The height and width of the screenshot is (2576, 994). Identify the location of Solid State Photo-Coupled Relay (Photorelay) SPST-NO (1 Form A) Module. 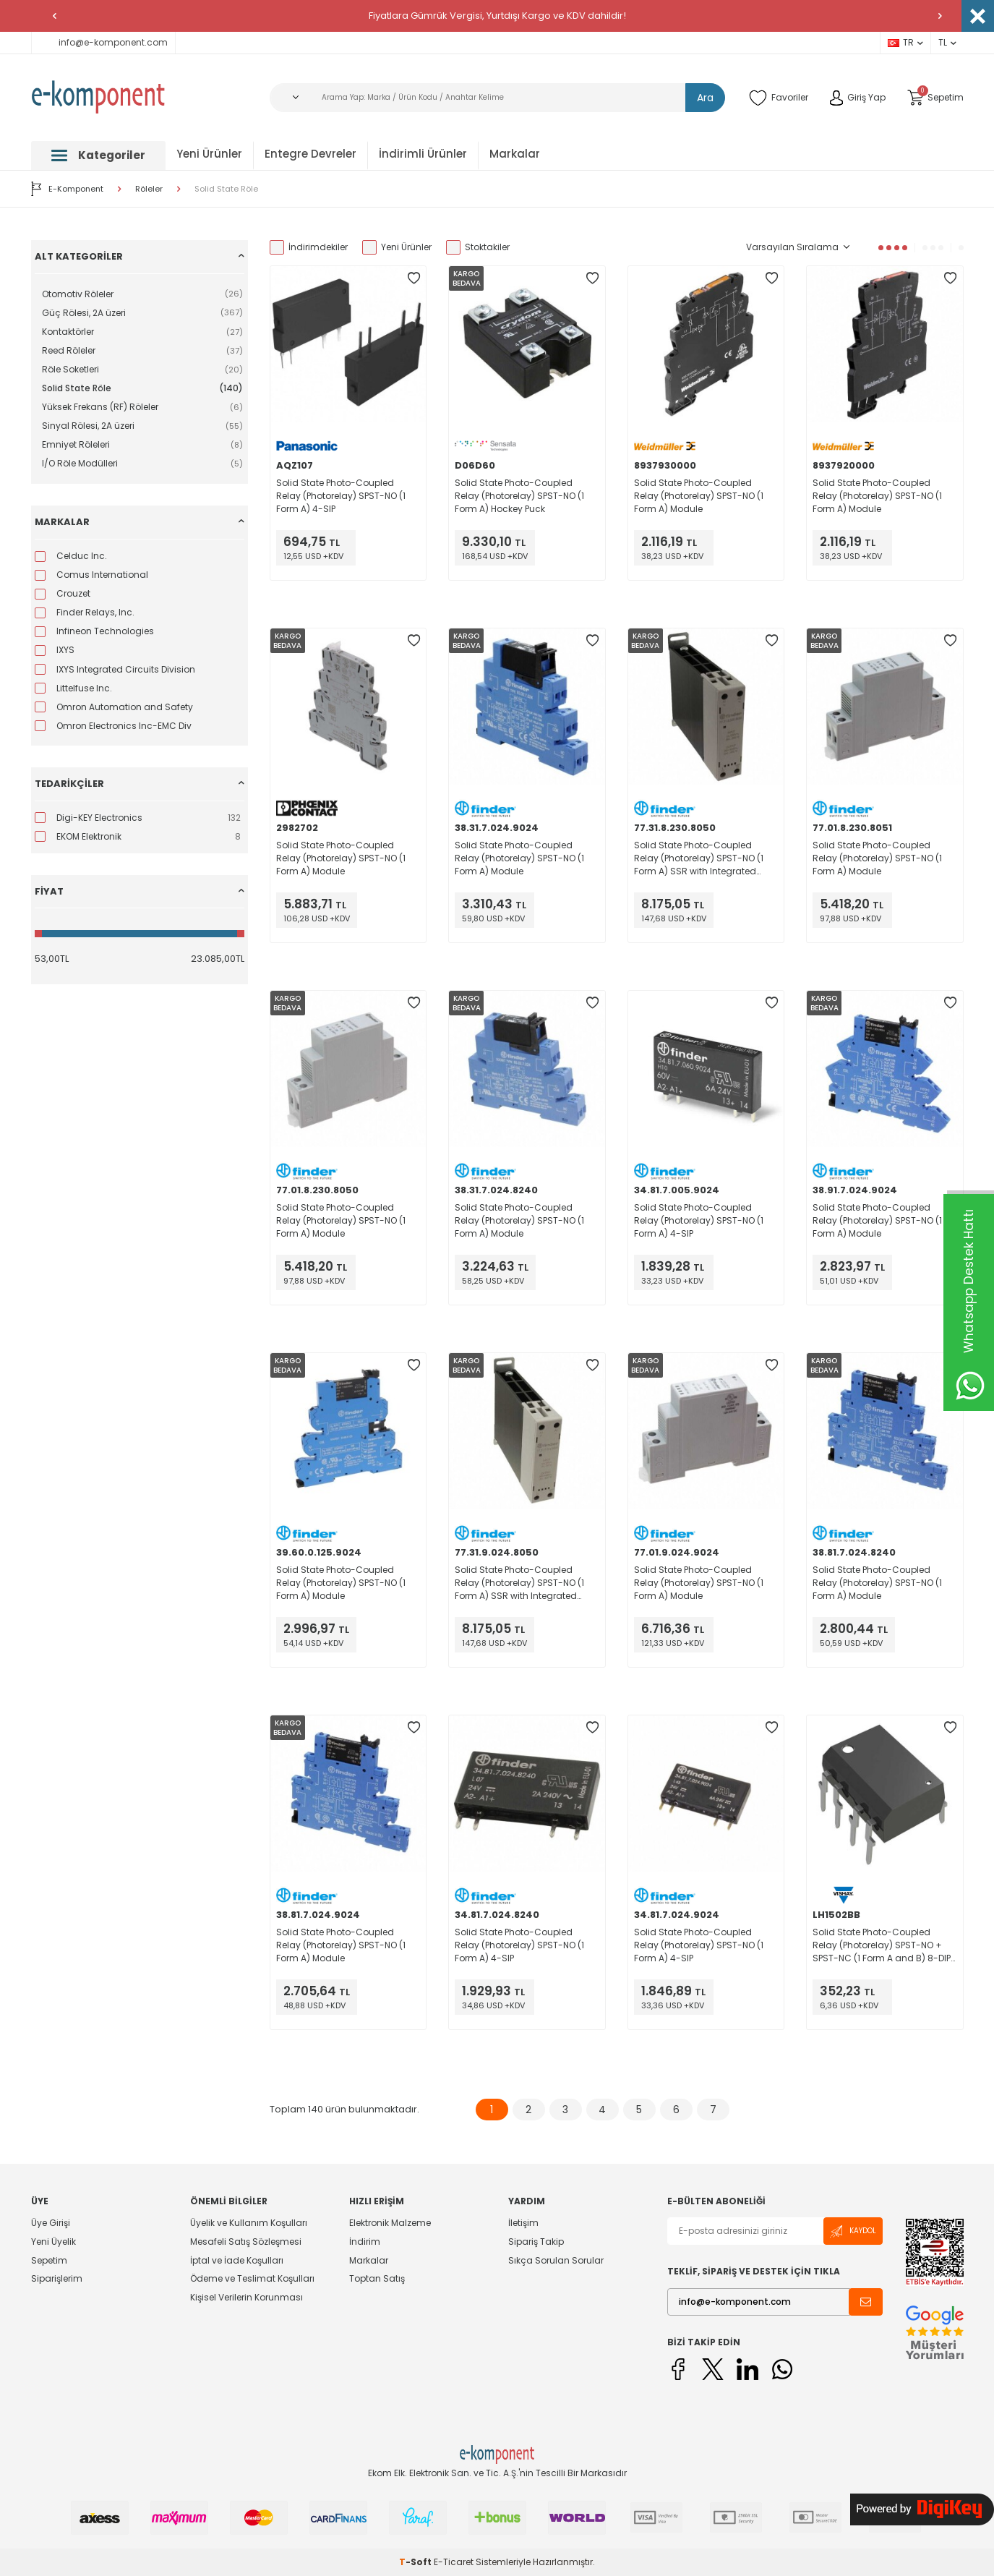
(698, 496).